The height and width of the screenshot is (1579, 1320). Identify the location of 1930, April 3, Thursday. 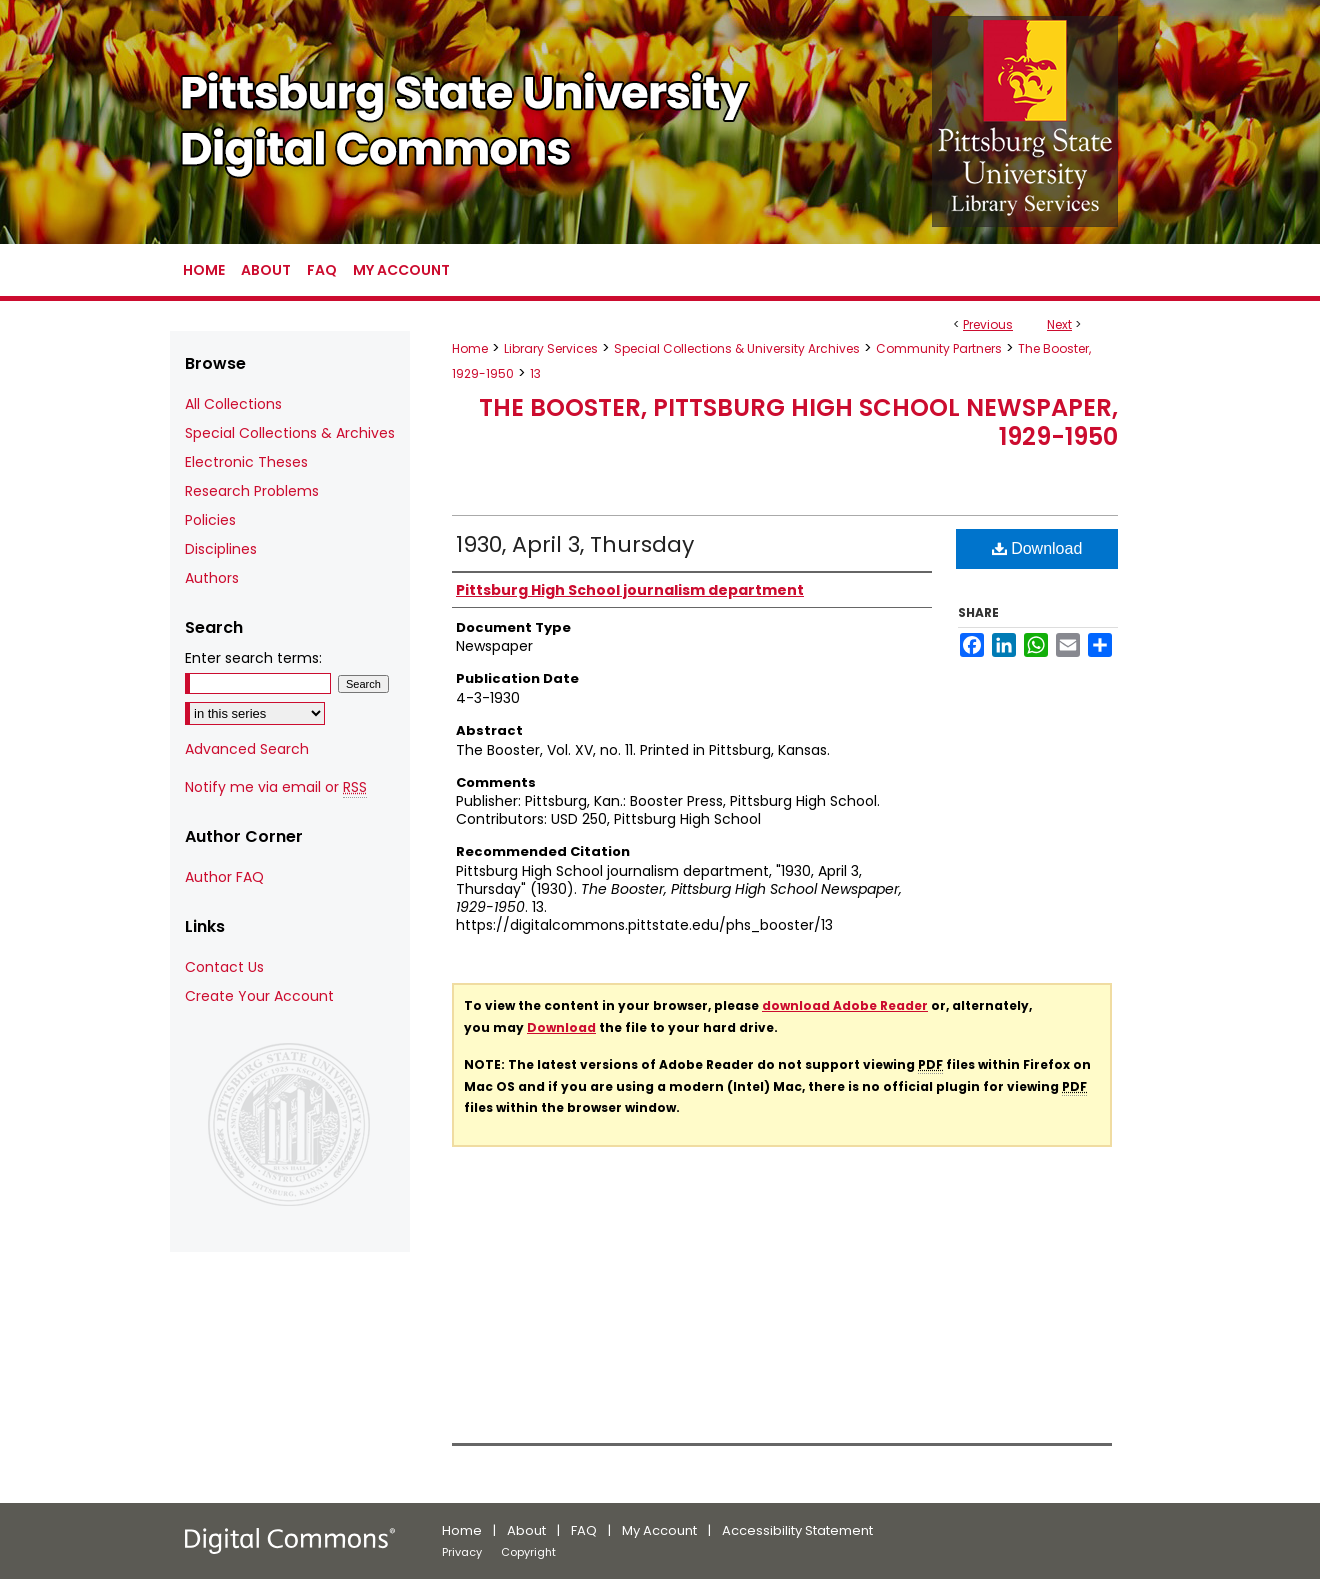
(575, 544).